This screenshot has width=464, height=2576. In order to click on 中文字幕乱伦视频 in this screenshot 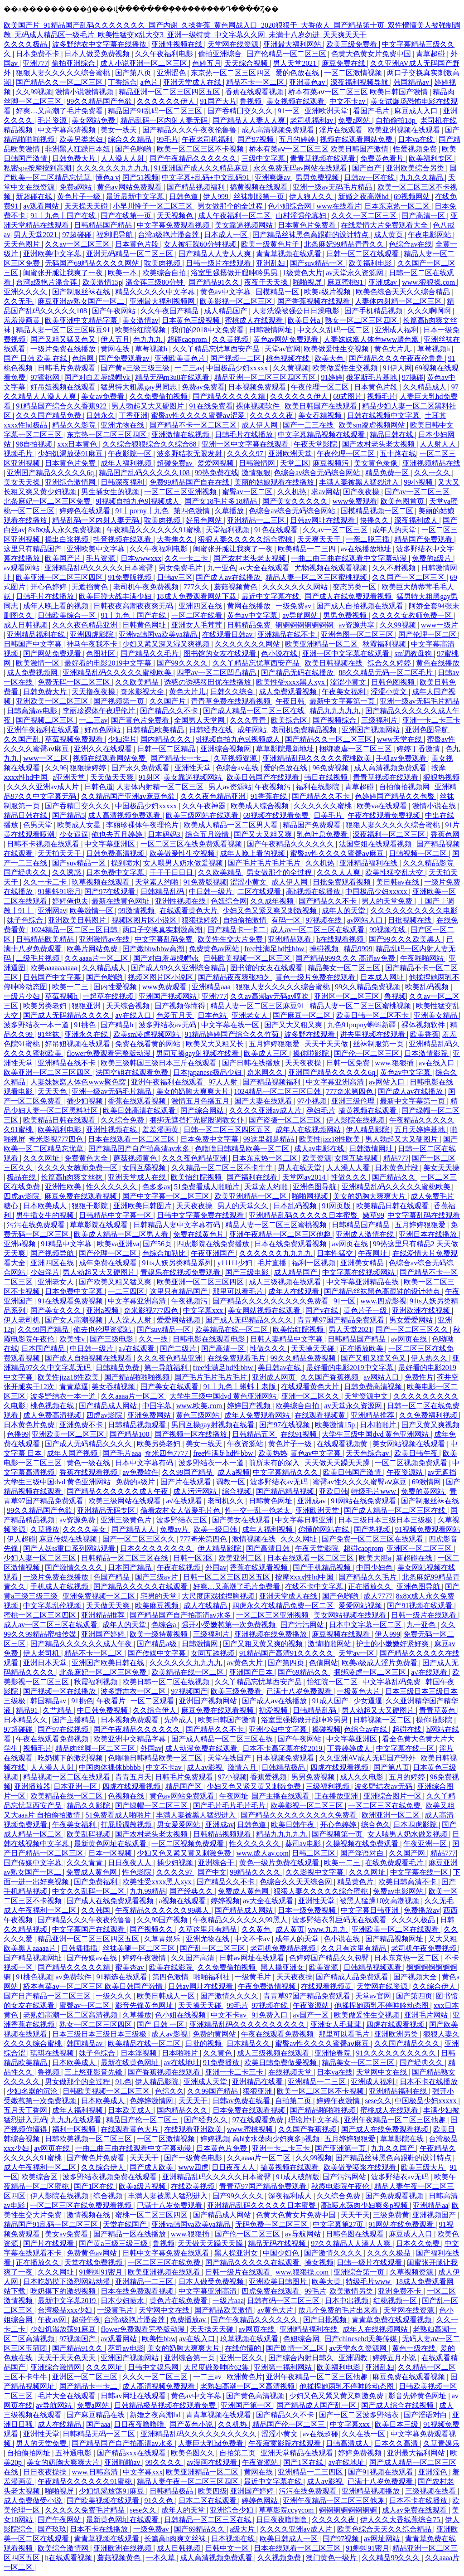, I will do `click(53, 1605)`.